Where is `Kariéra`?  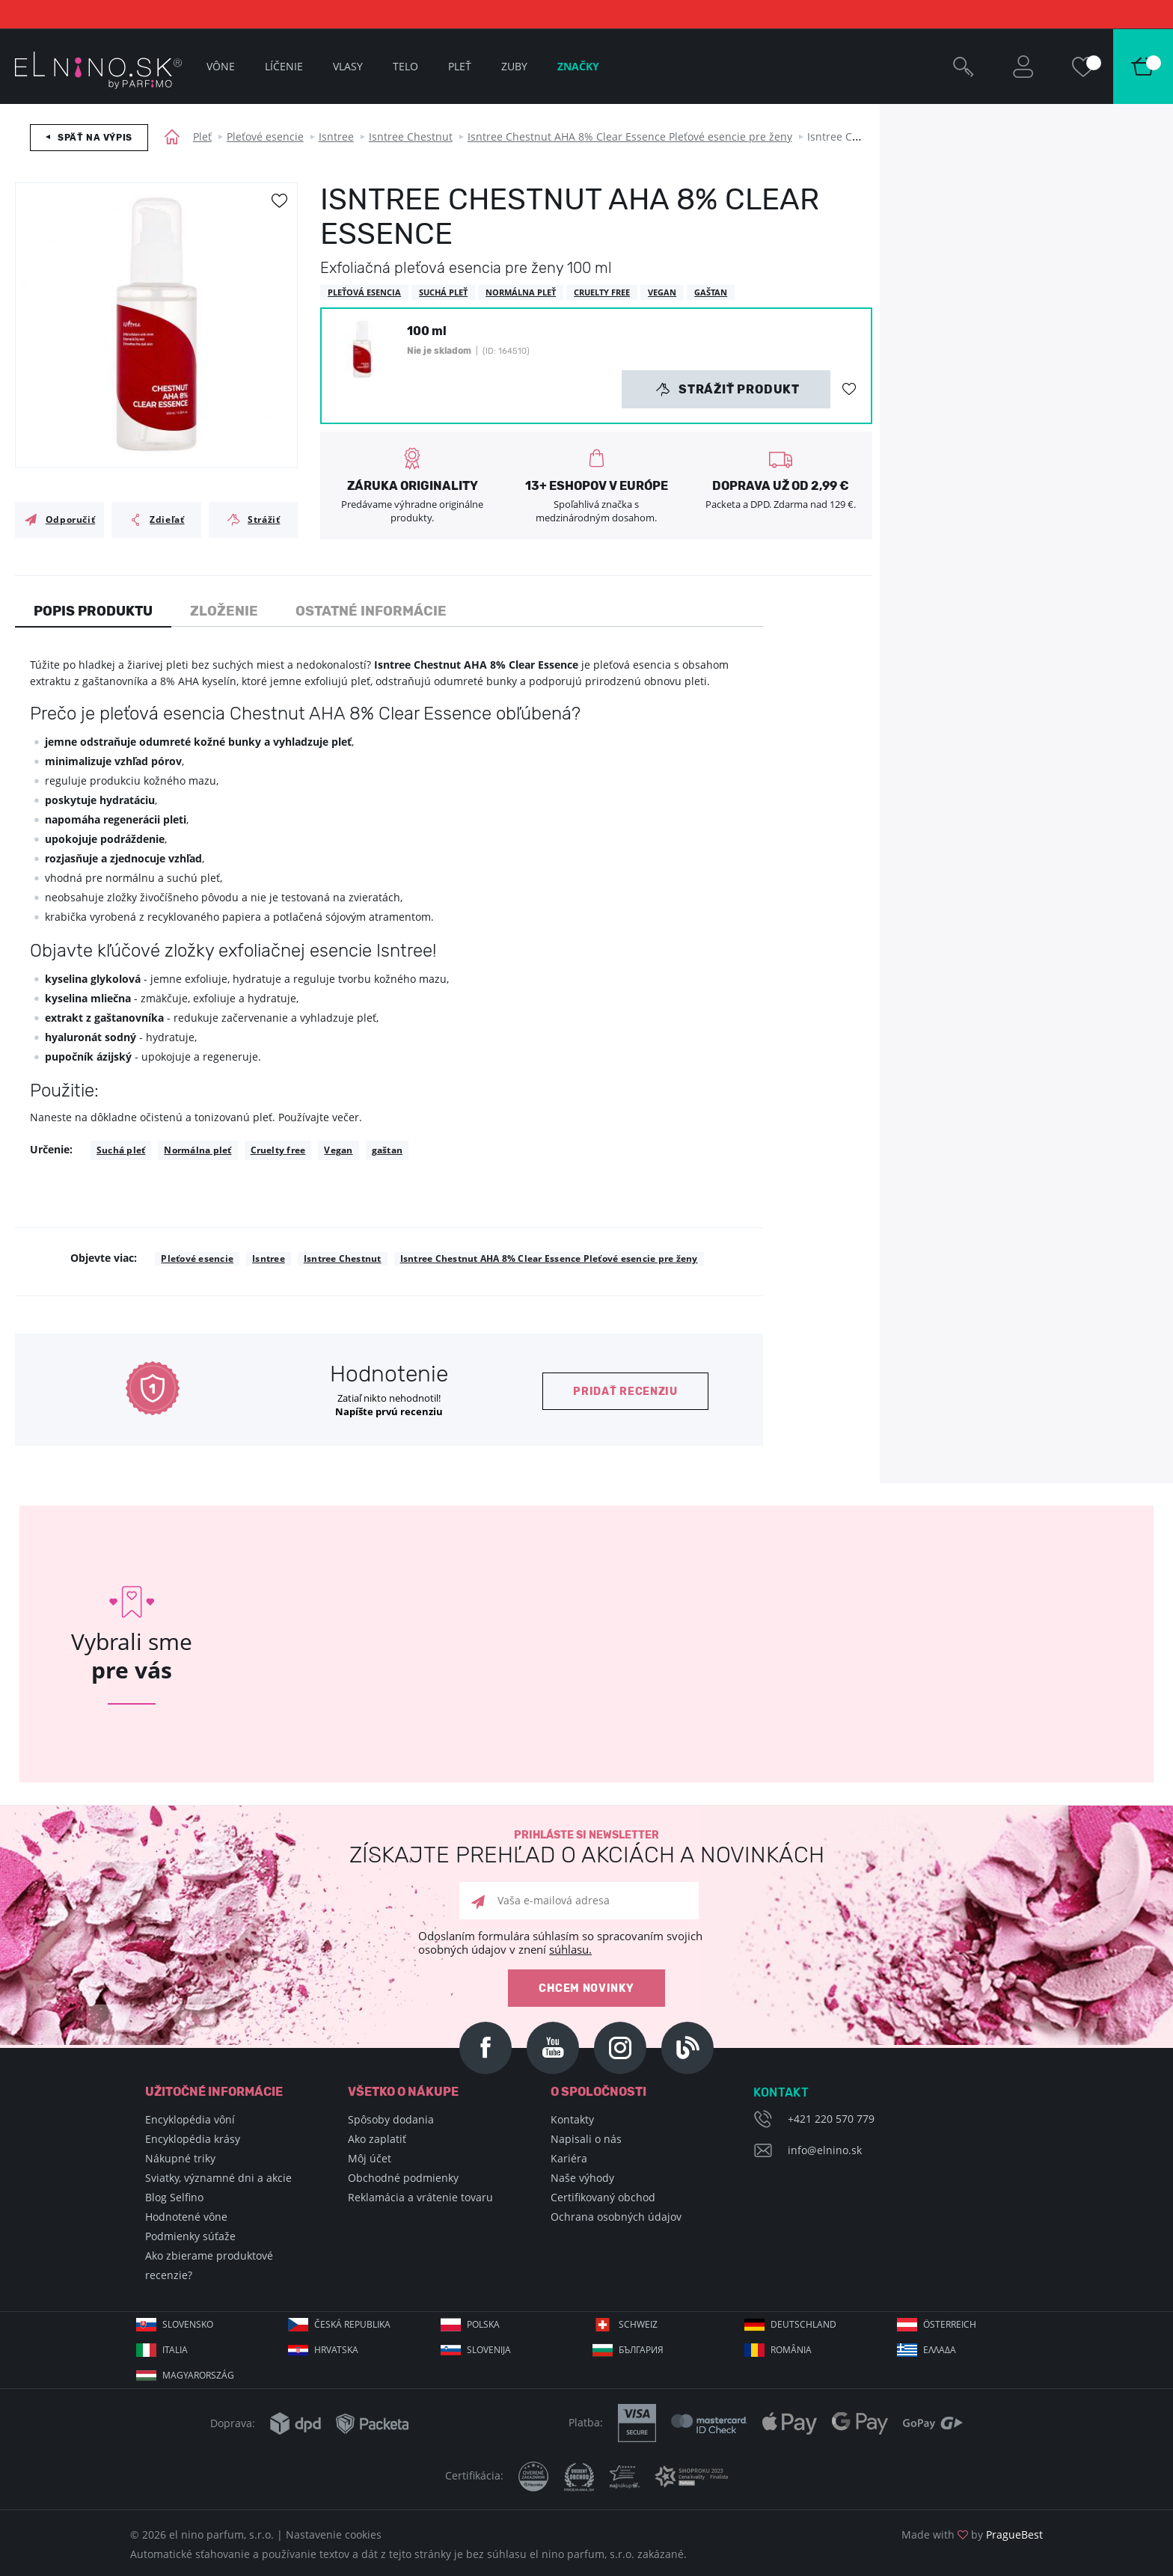 Kariéra is located at coordinates (569, 2158).